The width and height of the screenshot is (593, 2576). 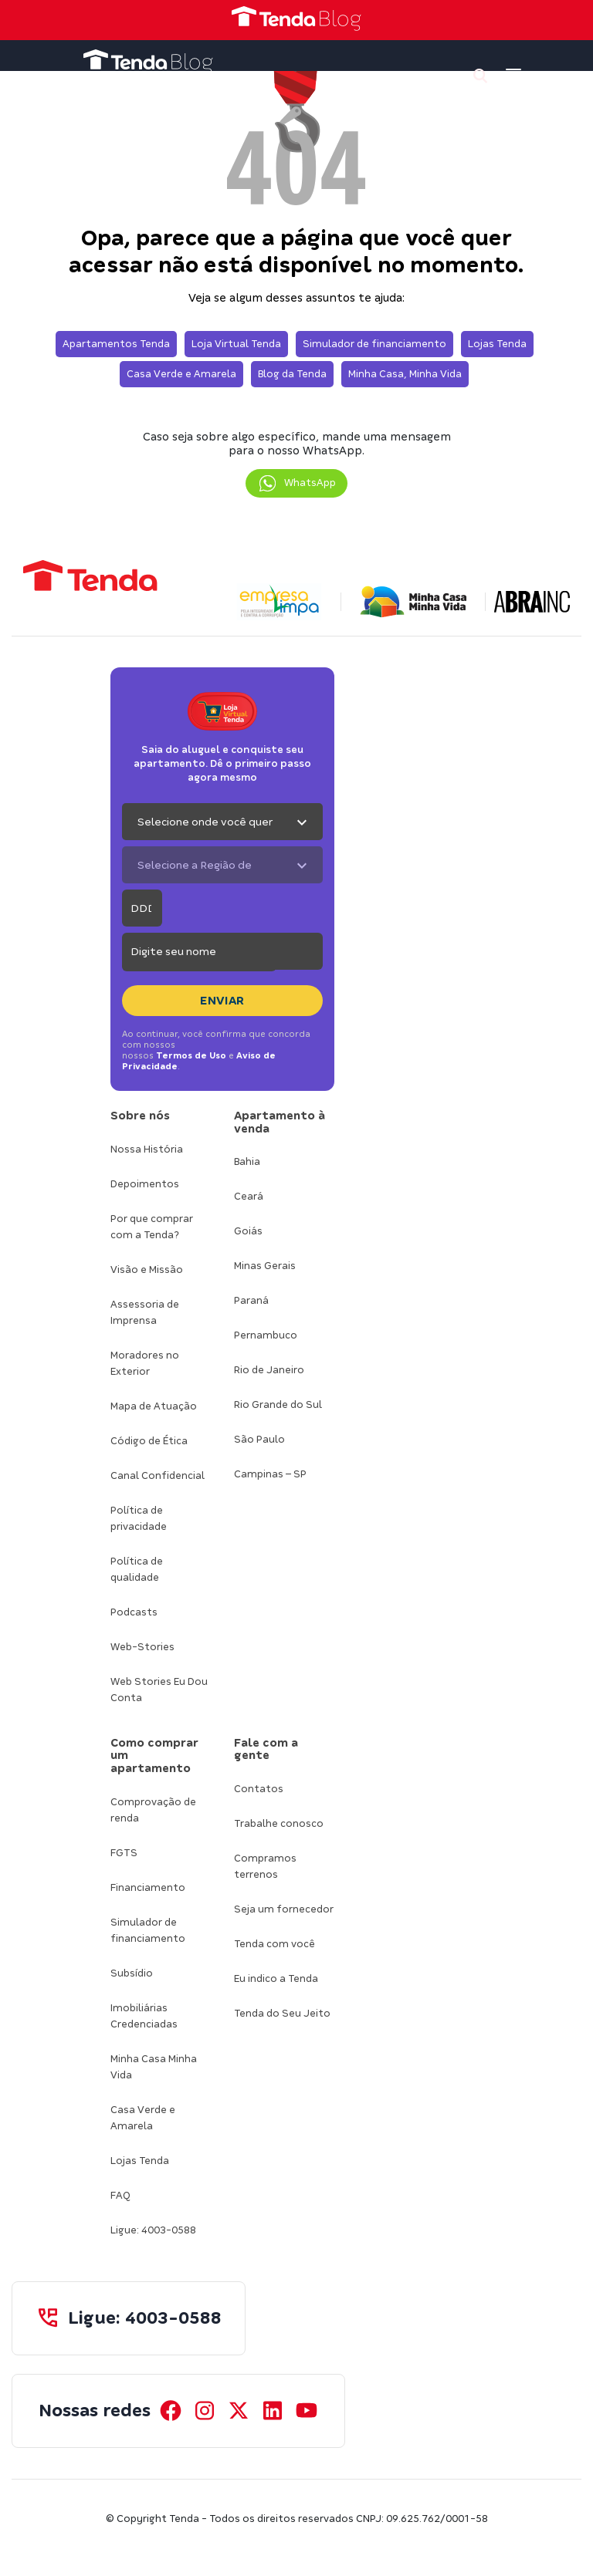 What do you see at coordinates (265, 1335) in the screenshot?
I see `Pernambuco` at bounding box center [265, 1335].